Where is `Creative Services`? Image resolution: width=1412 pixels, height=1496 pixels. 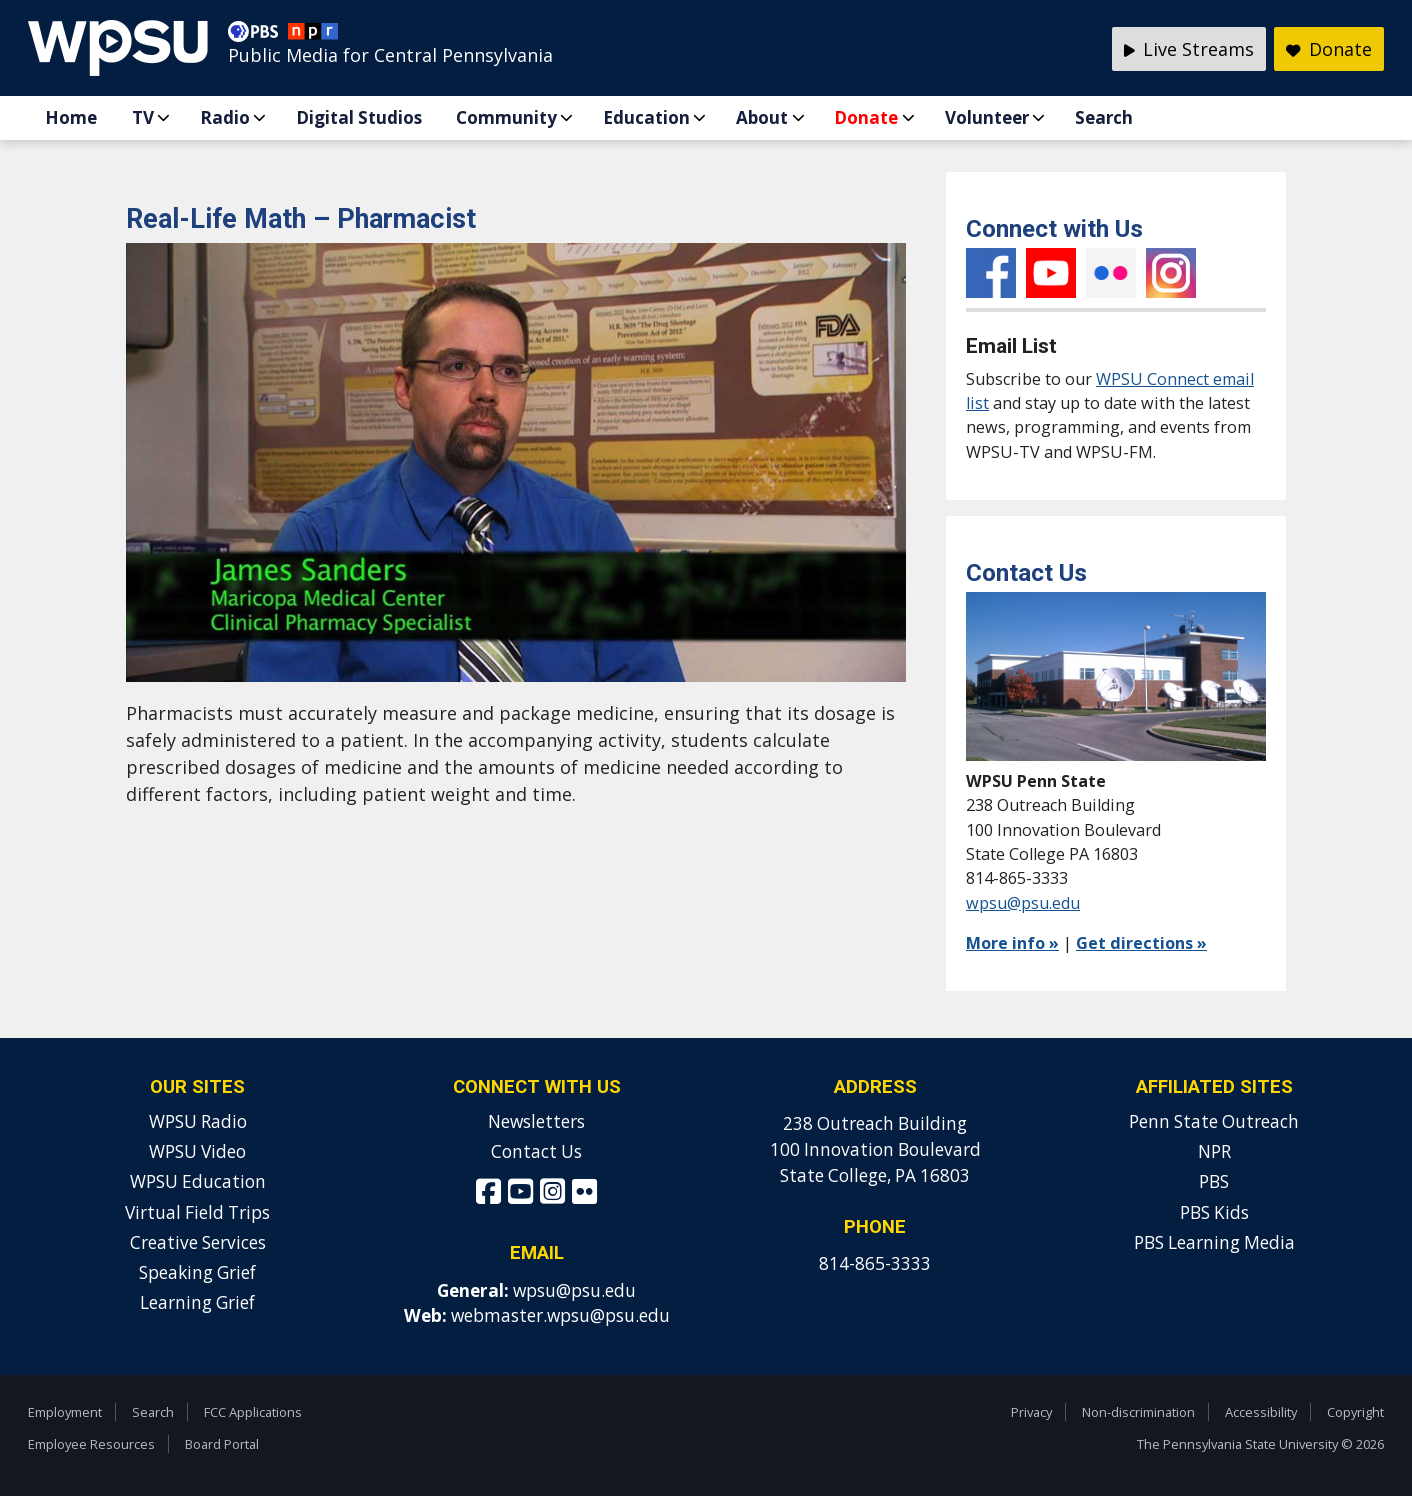
Creative Services is located at coordinates (198, 1242).